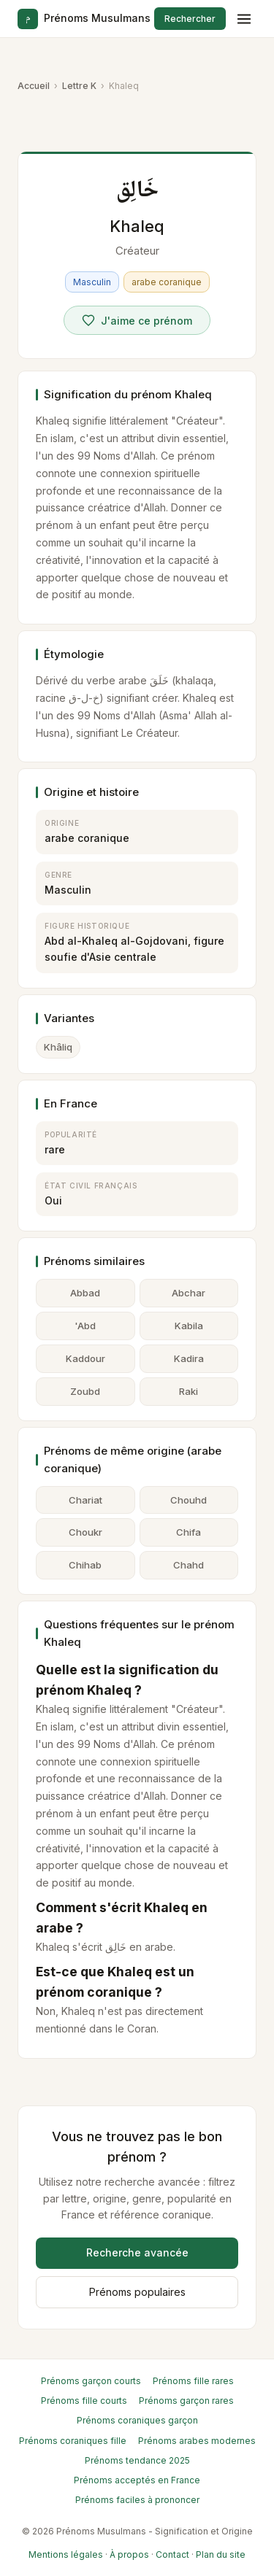 The width and height of the screenshot is (274, 2576). Describe the element at coordinates (137, 2499) in the screenshot. I see `Prénoms faciles à prononcer` at that location.